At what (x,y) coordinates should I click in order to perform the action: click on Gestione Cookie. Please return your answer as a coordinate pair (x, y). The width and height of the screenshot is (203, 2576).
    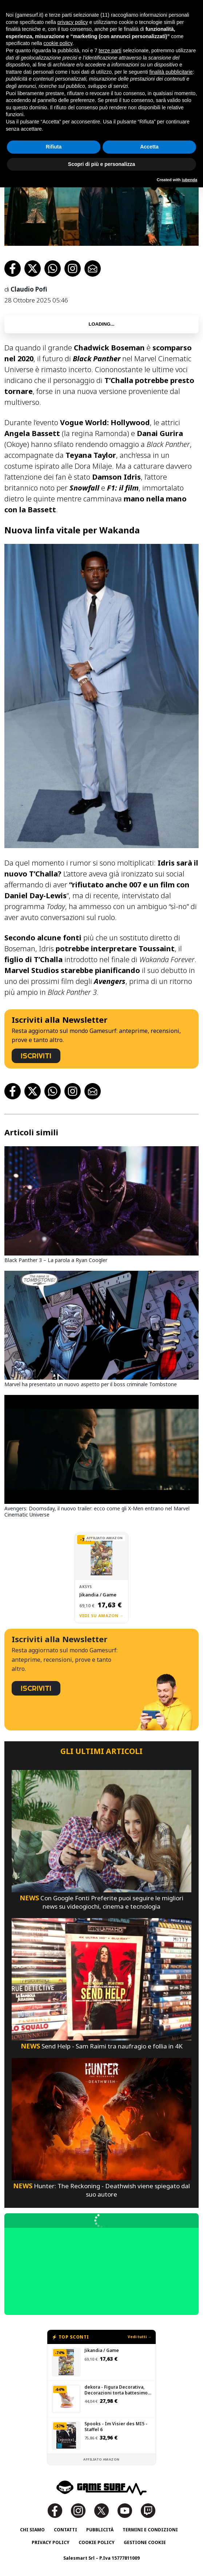
    Looking at the image, I should click on (145, 2542).